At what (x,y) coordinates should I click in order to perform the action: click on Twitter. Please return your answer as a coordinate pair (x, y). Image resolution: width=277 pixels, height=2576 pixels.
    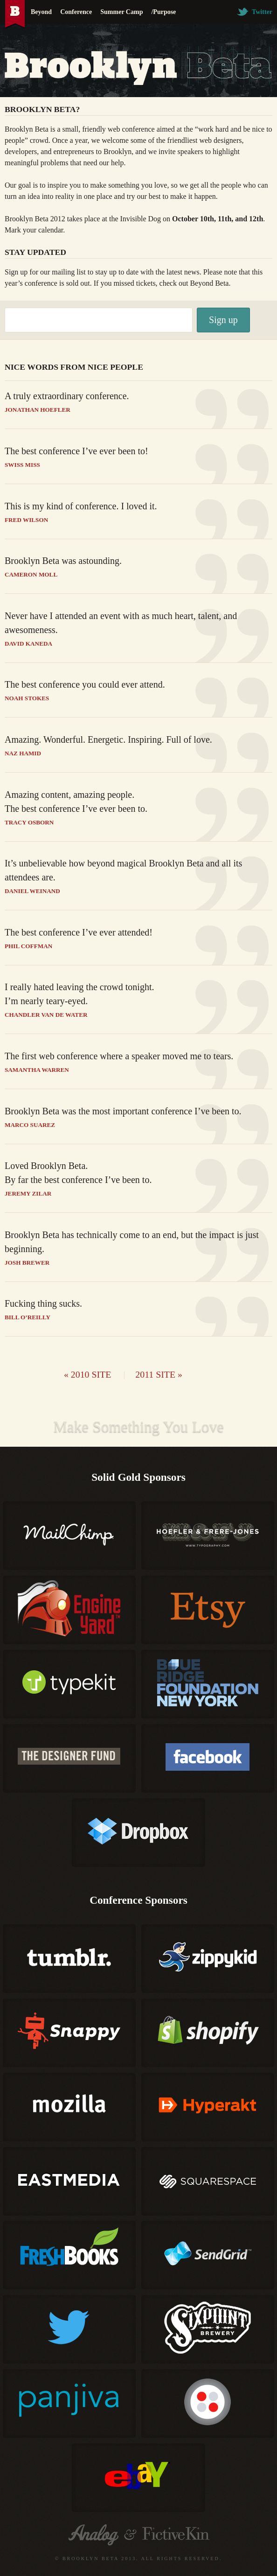
    Looking at the image, I should click on (254, 11).